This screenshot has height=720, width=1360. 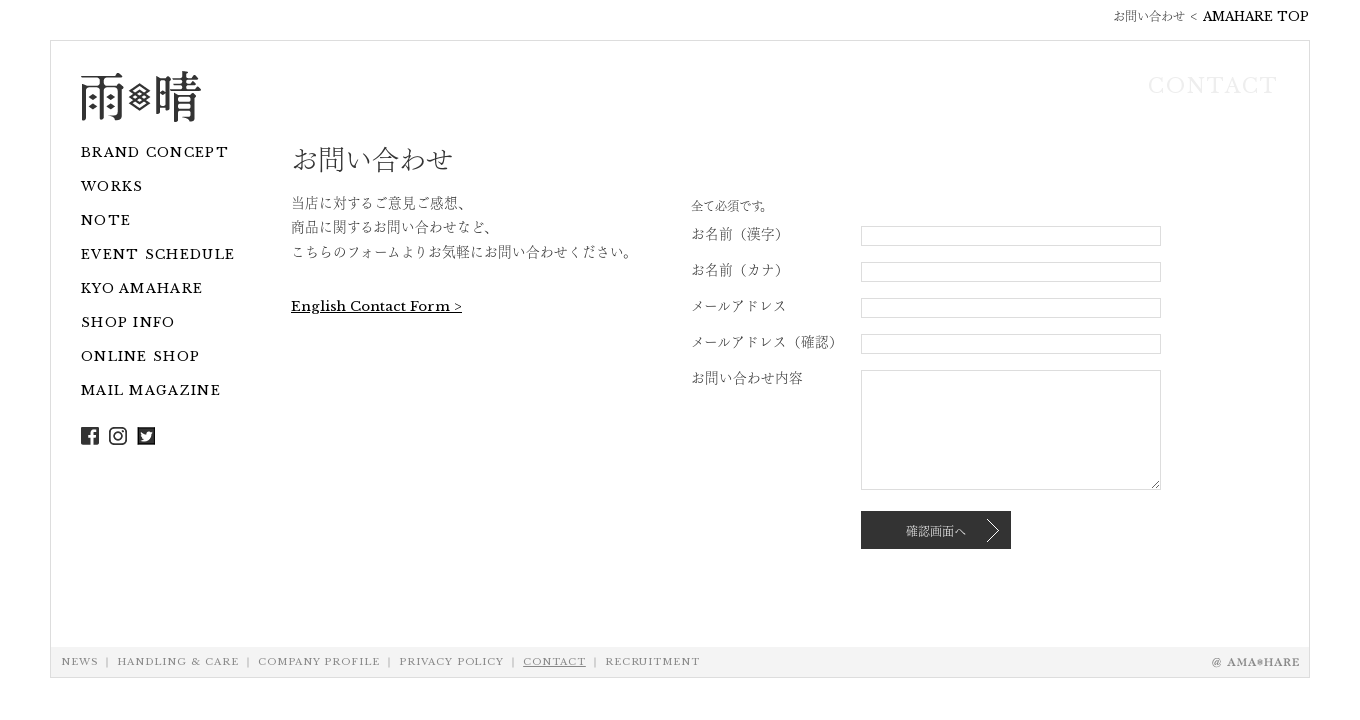 I want to click on Instagram, so click(x=118, y=436).